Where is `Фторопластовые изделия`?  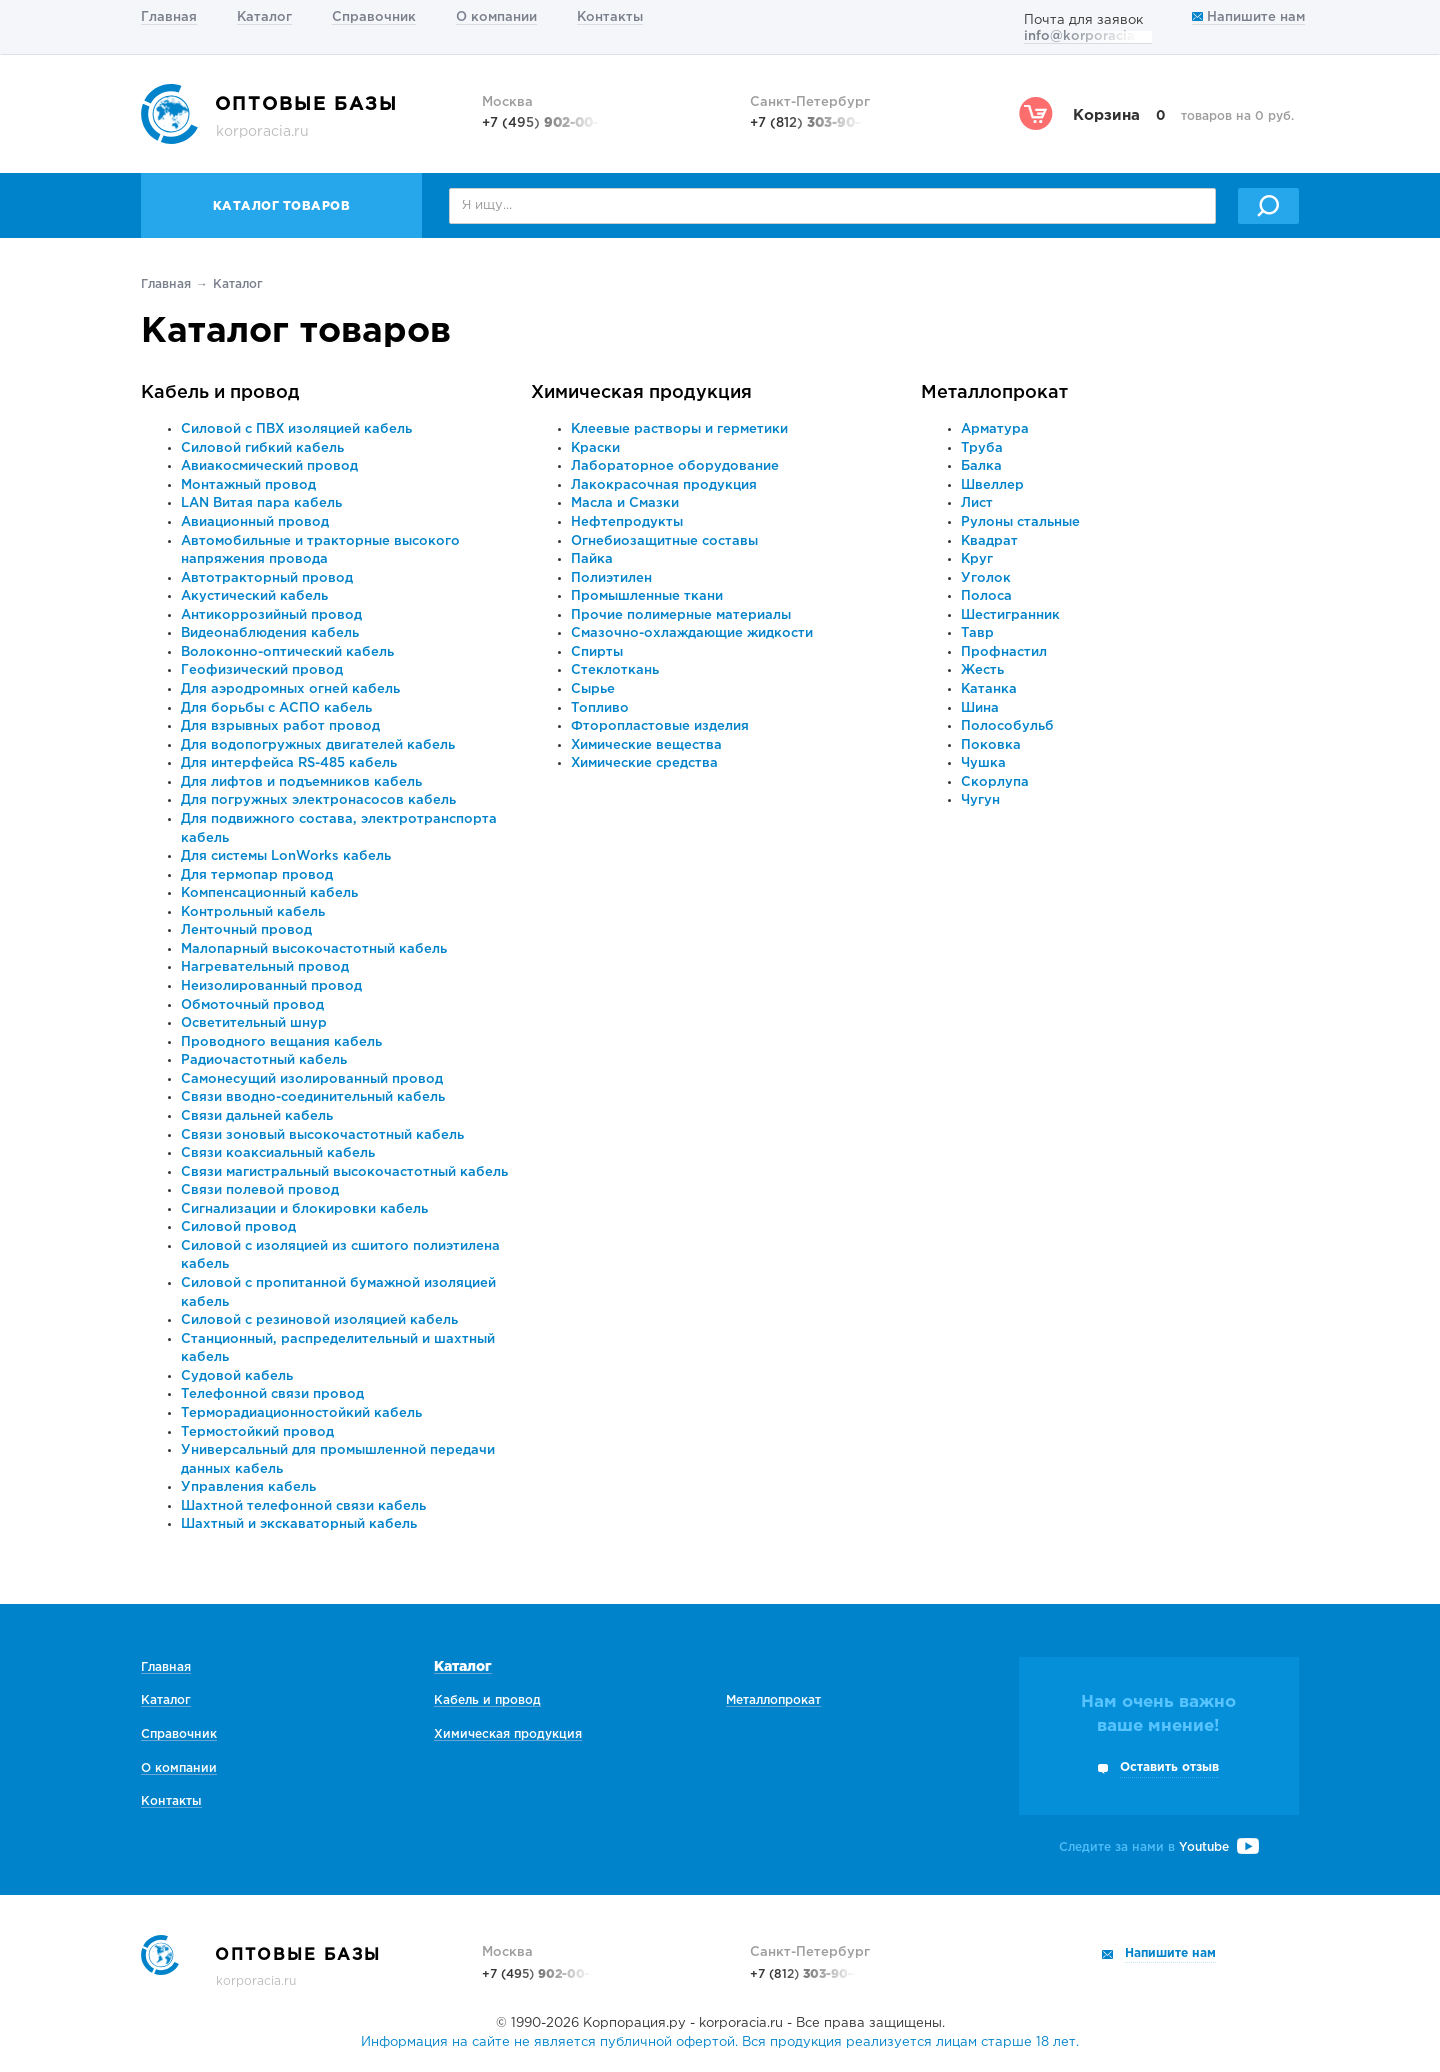
Фторопластовые изделия is located at coordinates (660, 726).